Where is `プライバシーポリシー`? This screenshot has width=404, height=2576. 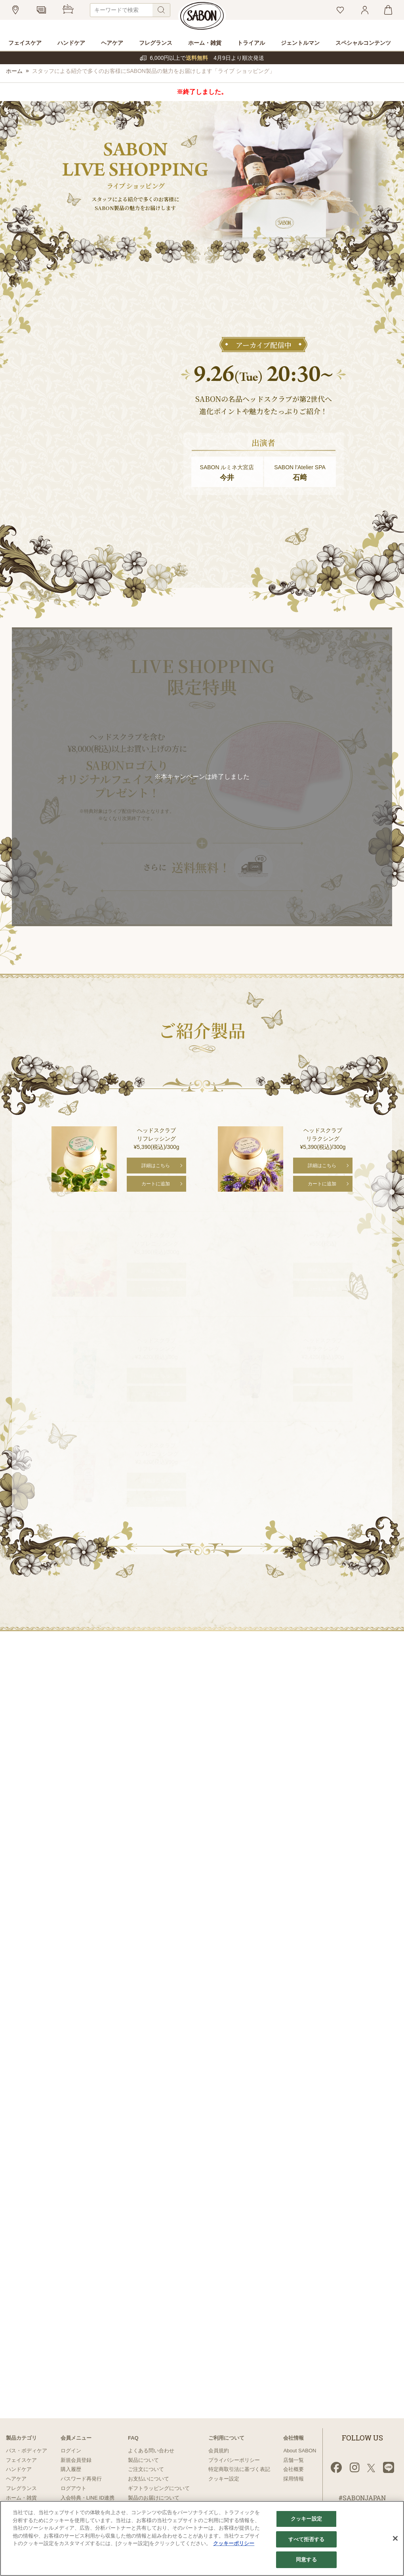 プライバシーポリシー is located at coordinates (234, 2460).